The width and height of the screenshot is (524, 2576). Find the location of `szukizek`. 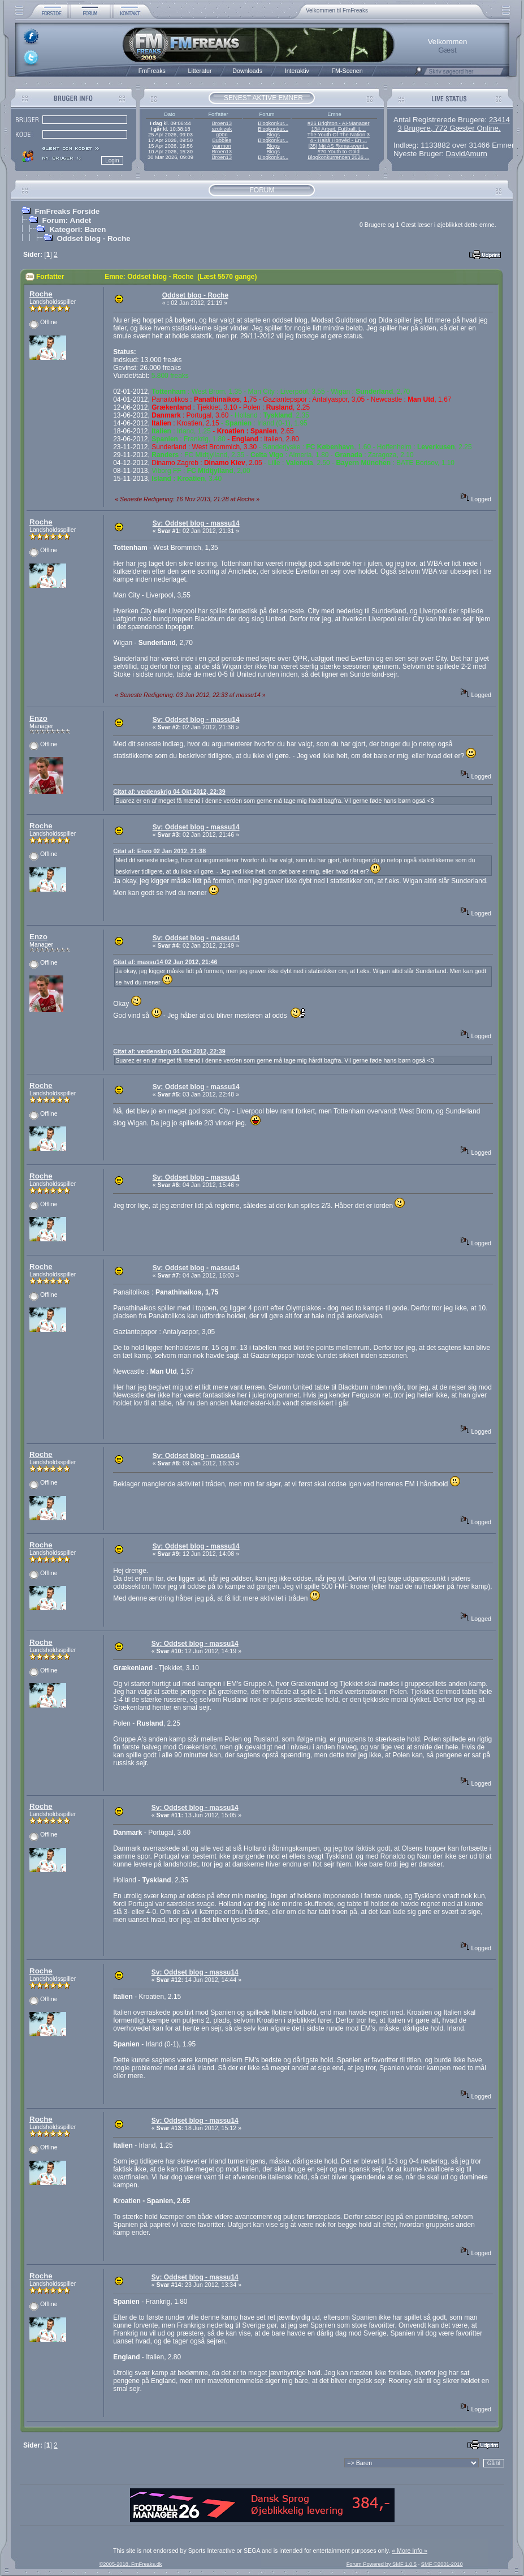

szukizek is located at coordinates (221, 129).